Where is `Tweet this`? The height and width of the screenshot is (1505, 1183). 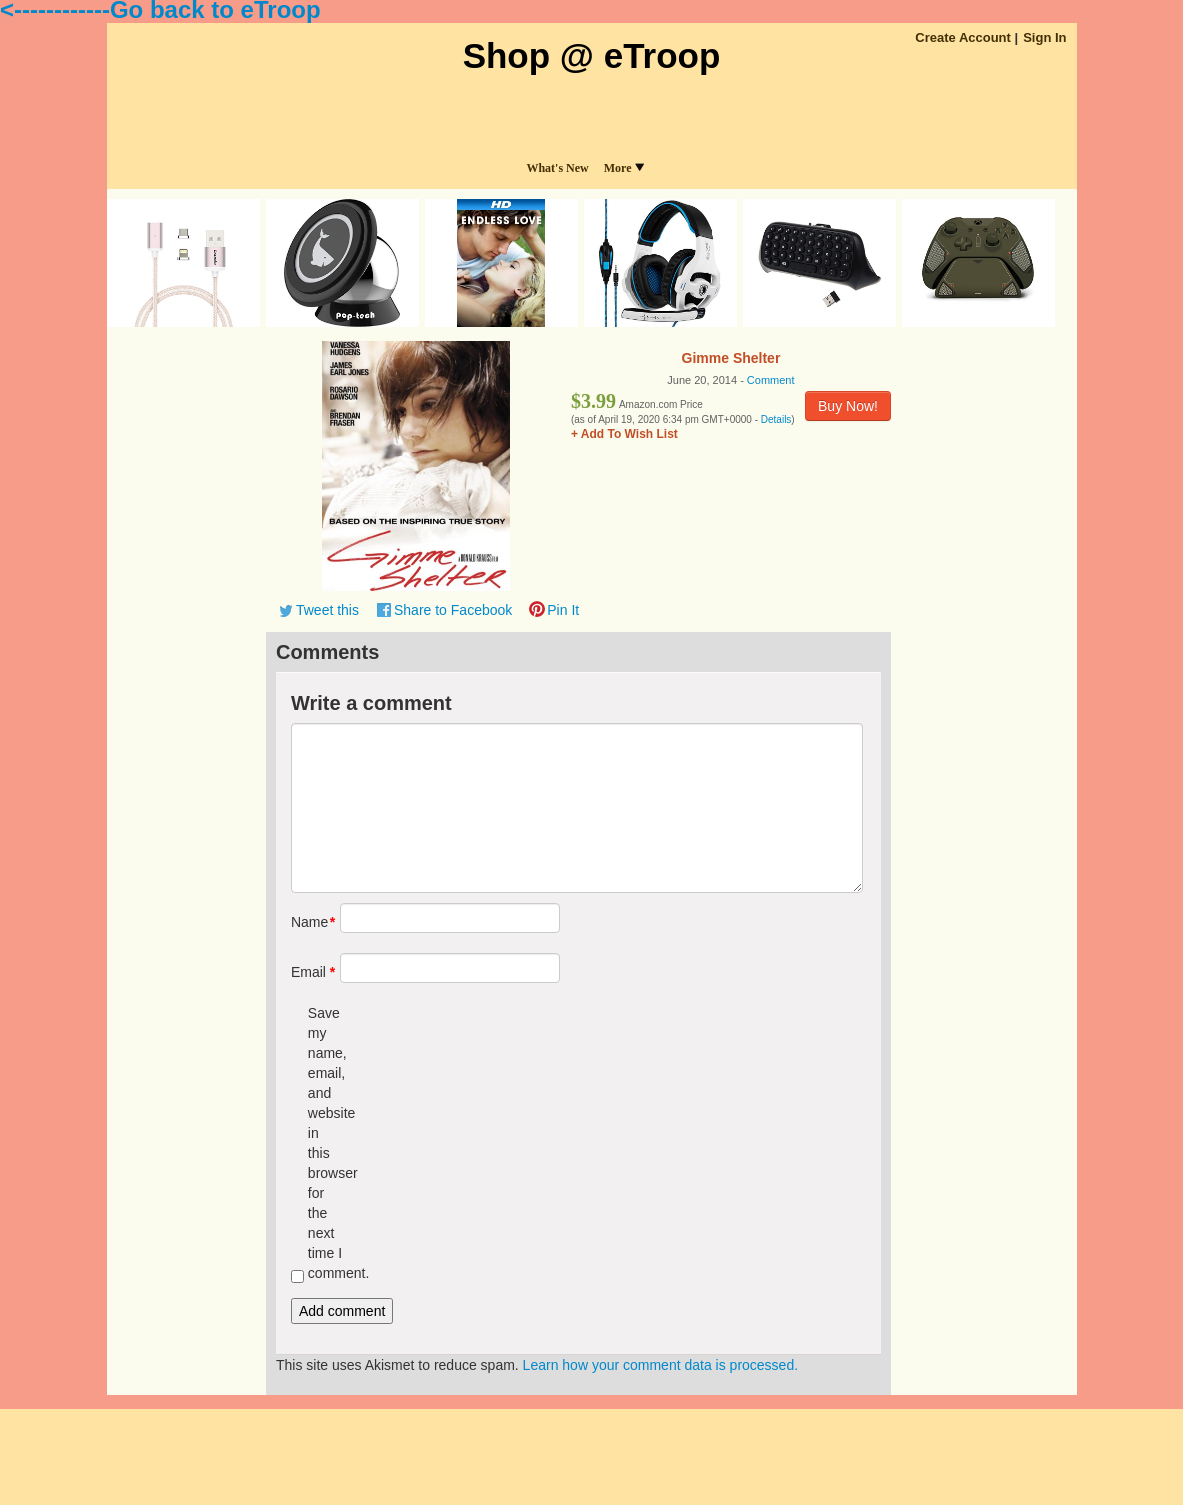
Tweet this is located at coordinates (327, 610).